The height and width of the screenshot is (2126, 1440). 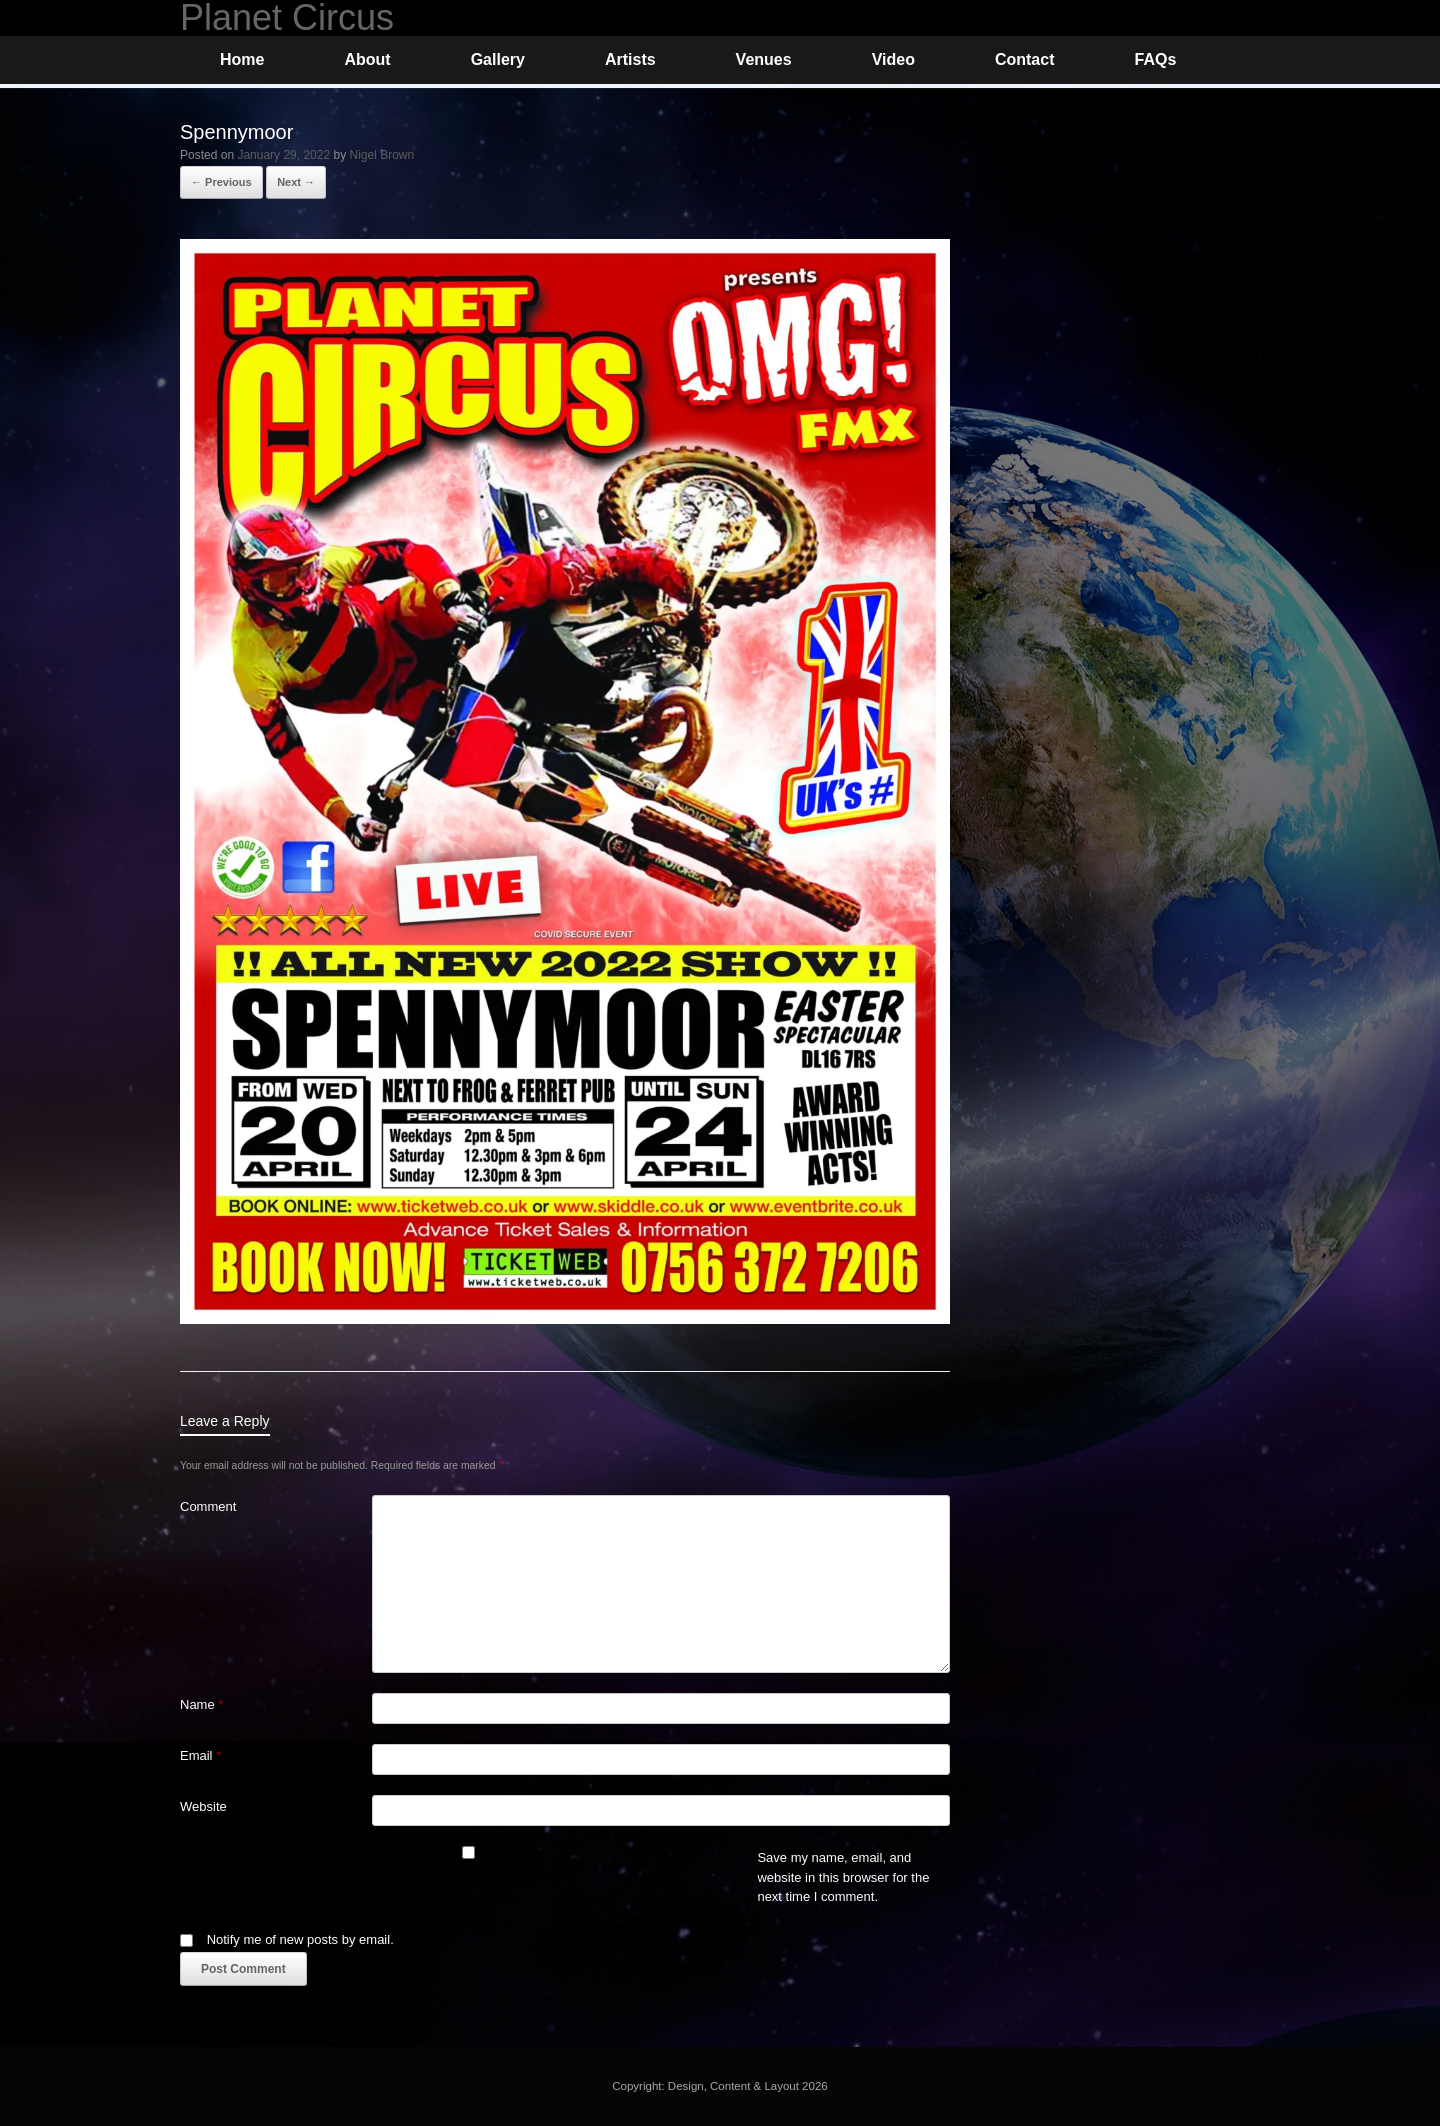 I want to click on Gallery, so click(x=498, y=59).